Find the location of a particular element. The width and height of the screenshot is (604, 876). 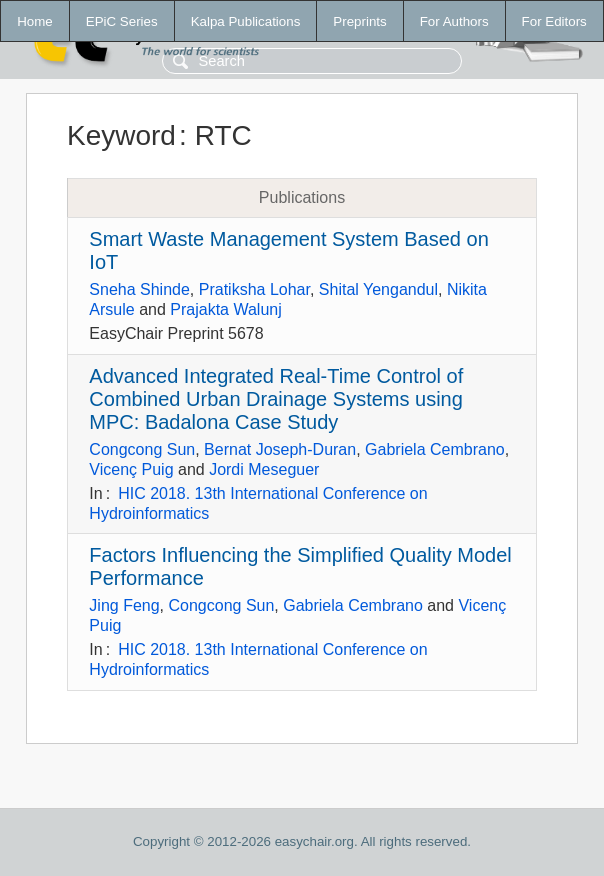

Preprints is located at coordinates (359, 21).